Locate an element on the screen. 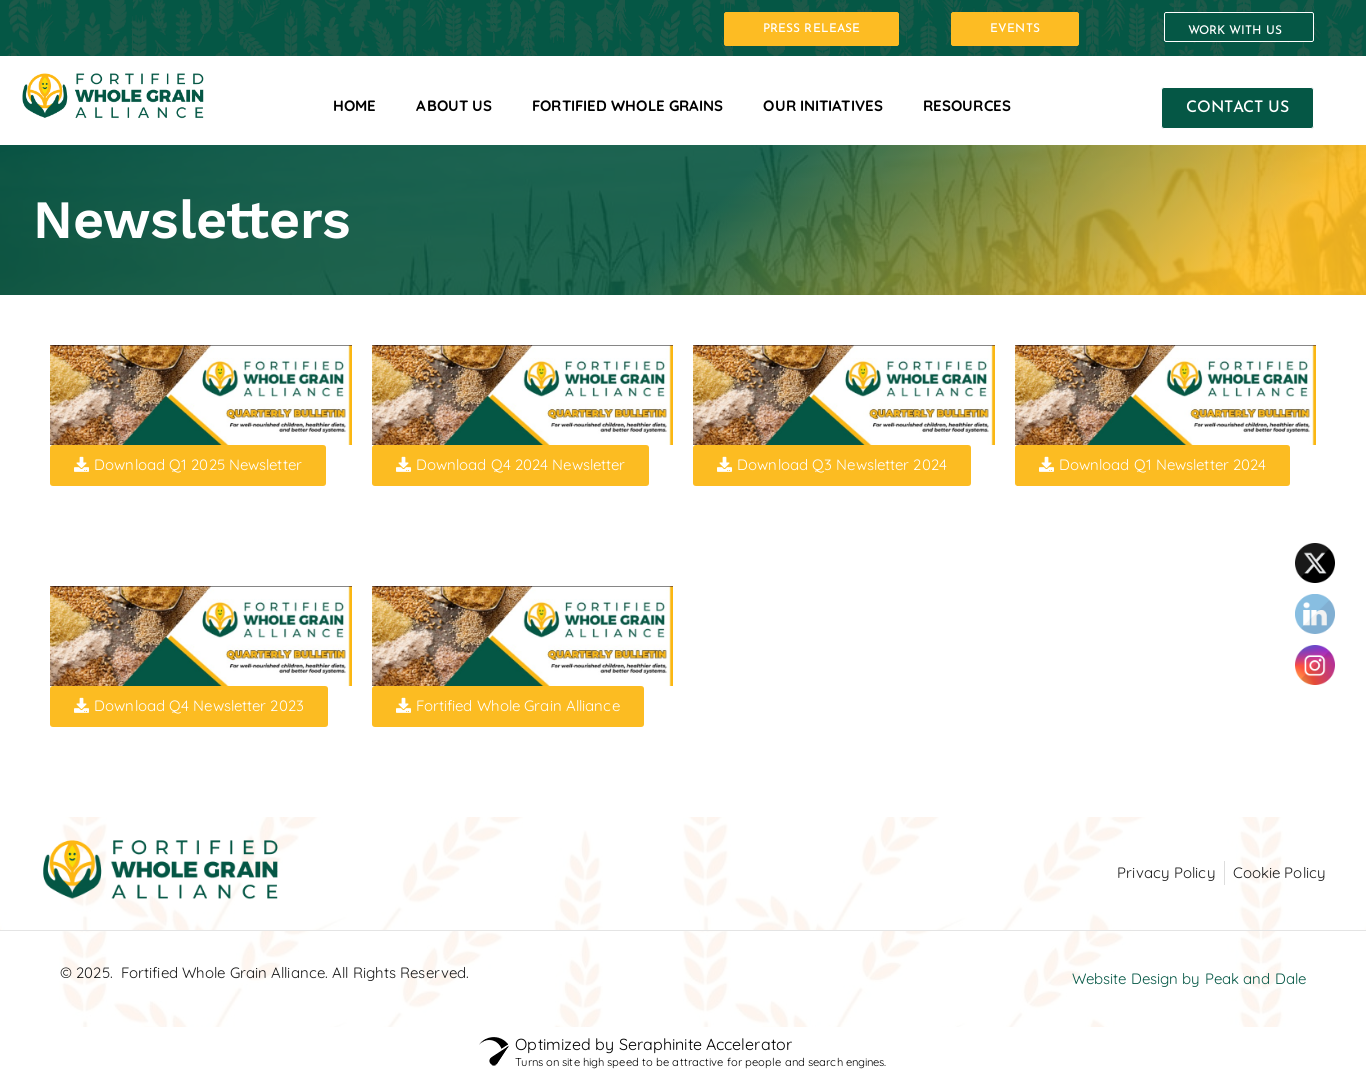  Our Initiatives is located at coordinates (823, 105).